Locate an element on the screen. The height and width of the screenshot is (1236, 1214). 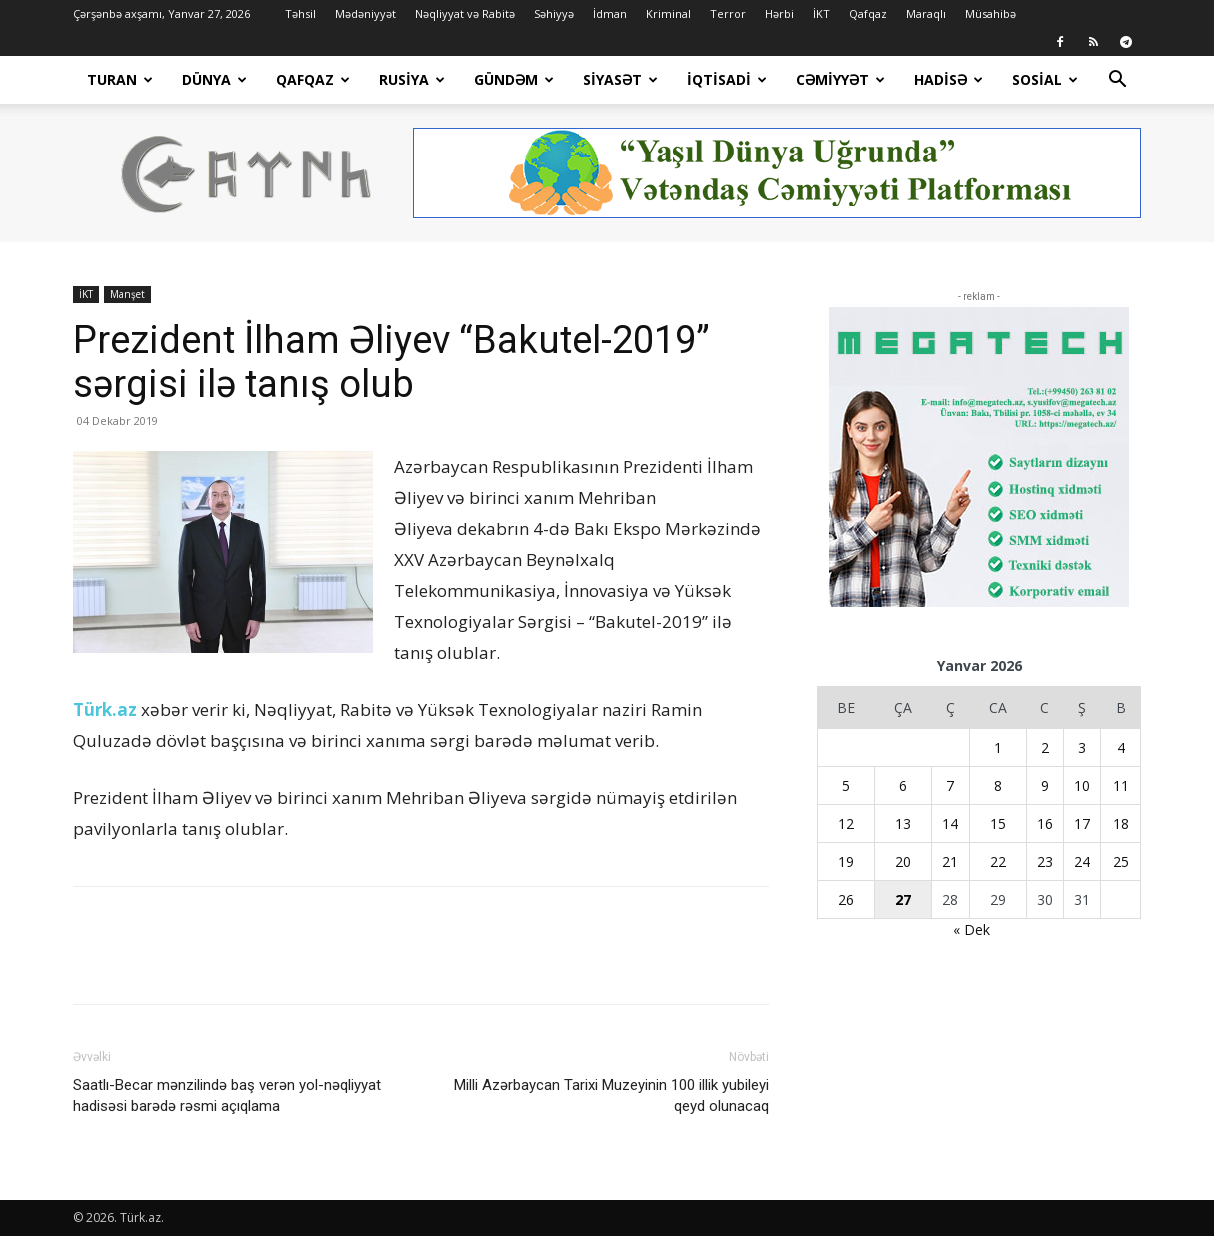
13 [Yazılar January 13, 2026 tarixində yayımlandı] is located at coordinates (903, 823).